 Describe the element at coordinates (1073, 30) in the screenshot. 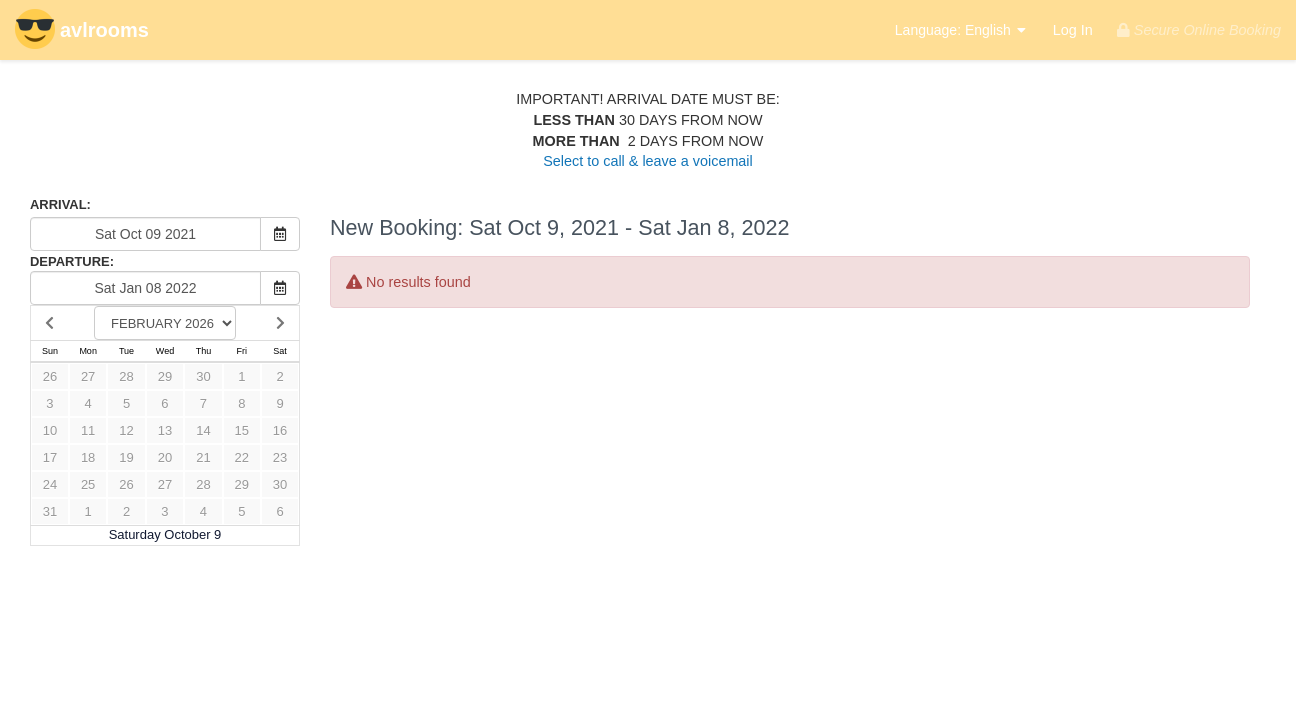

I see `Log In` at that location.